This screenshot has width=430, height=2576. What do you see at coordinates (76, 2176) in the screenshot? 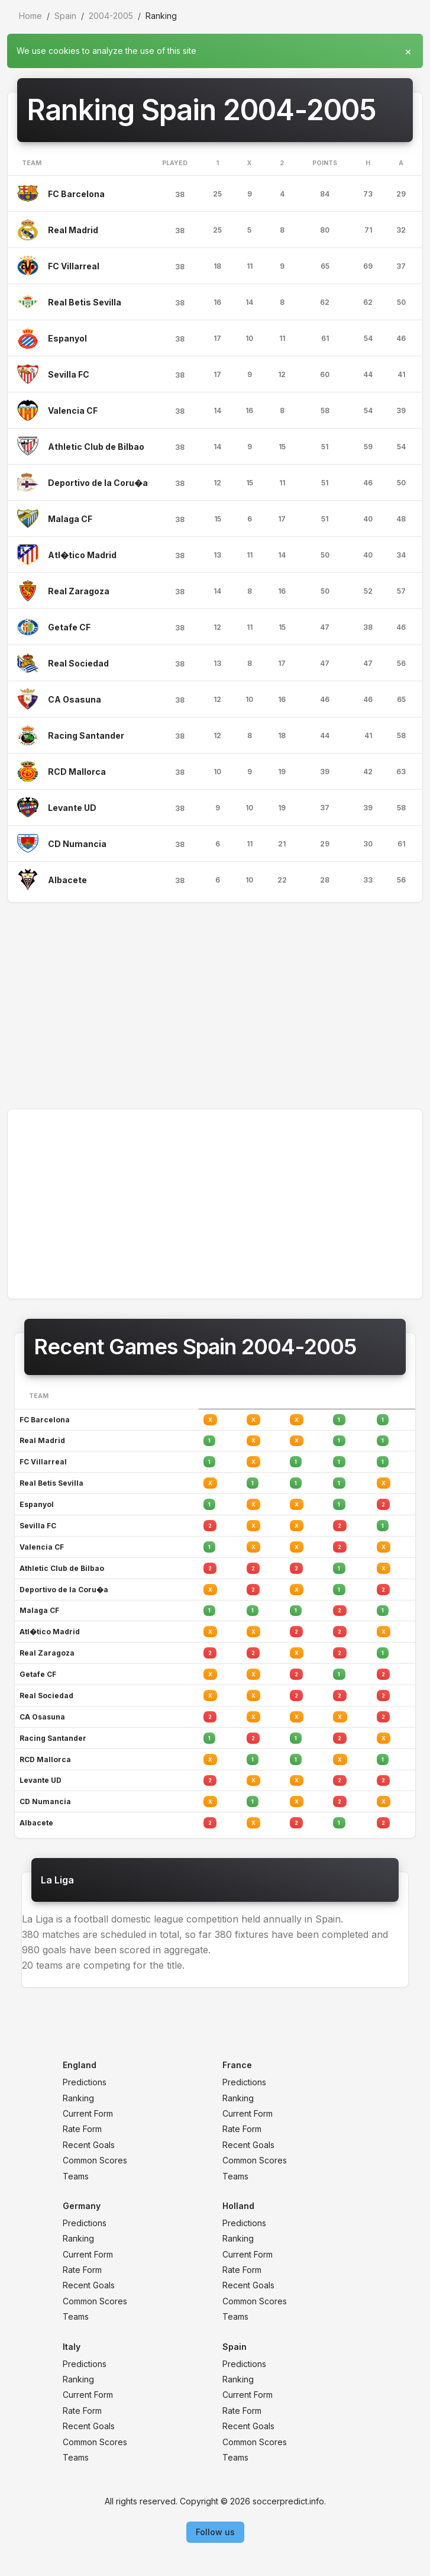
I see `Teams` at bounding box center [76, 2176].